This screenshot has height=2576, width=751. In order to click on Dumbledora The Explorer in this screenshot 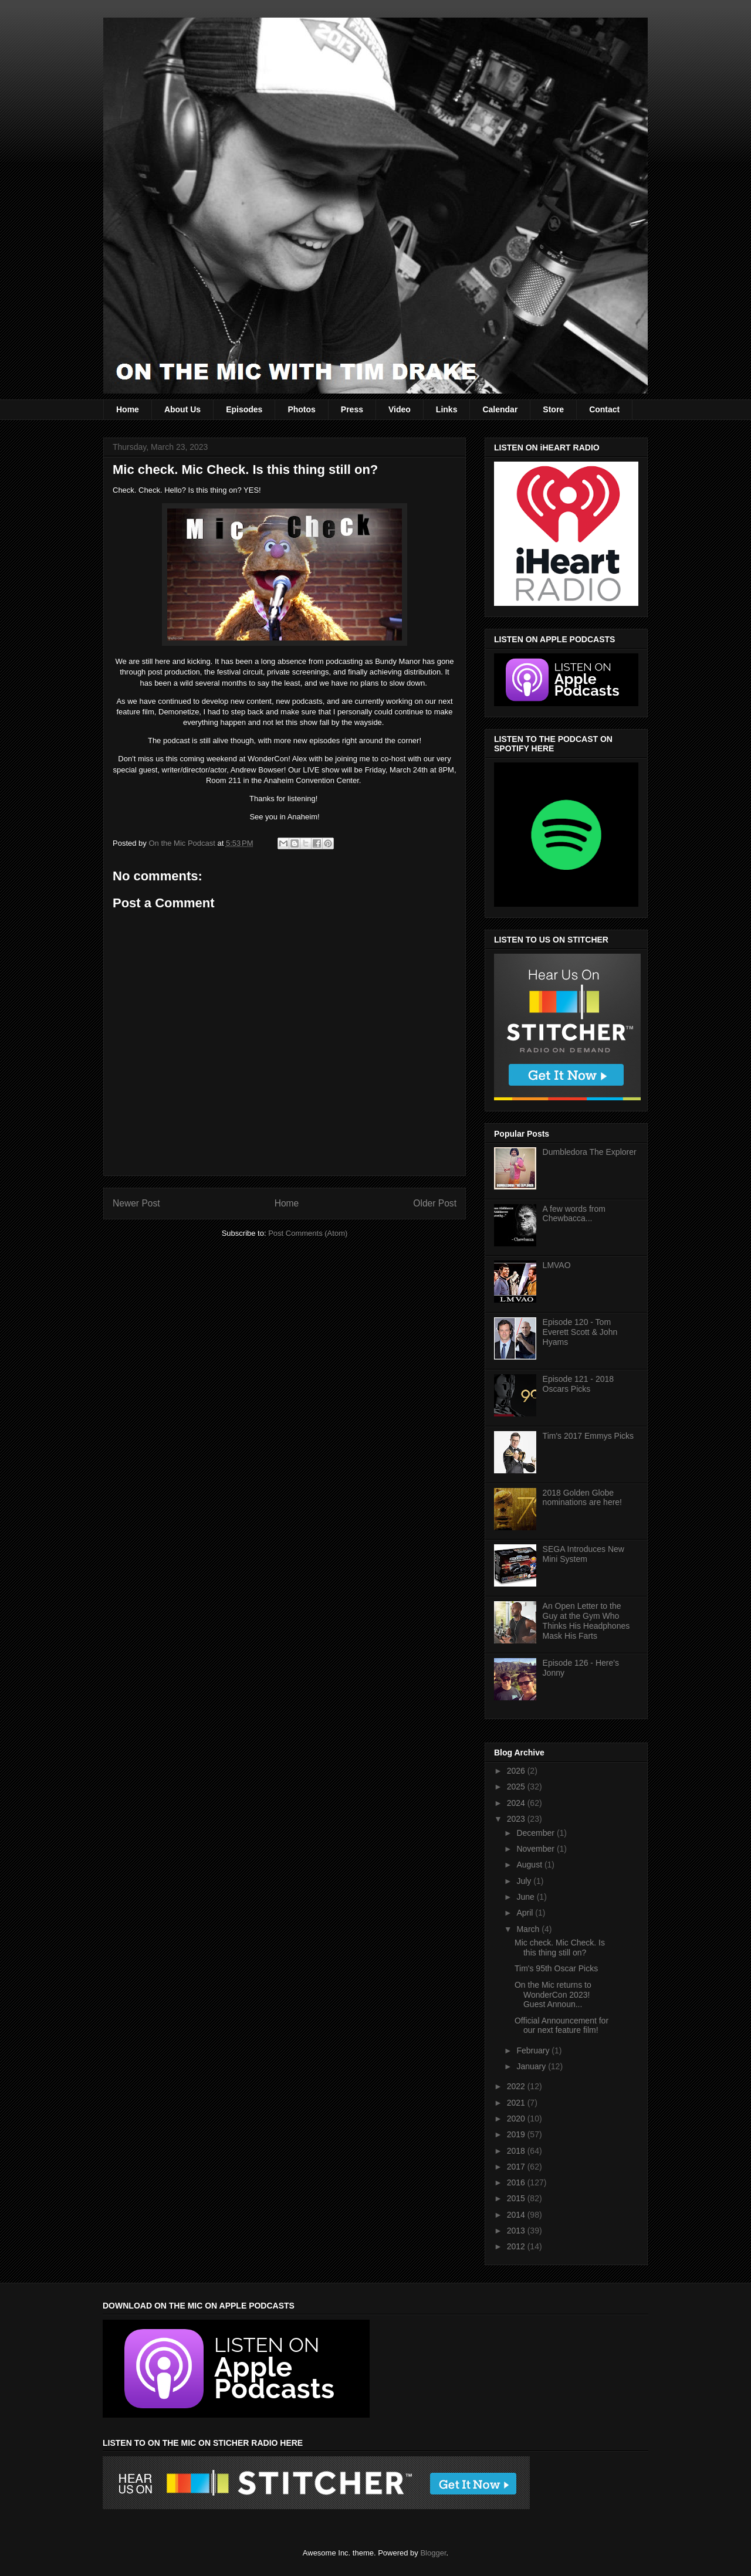, I will do `click(590, 1152)`.